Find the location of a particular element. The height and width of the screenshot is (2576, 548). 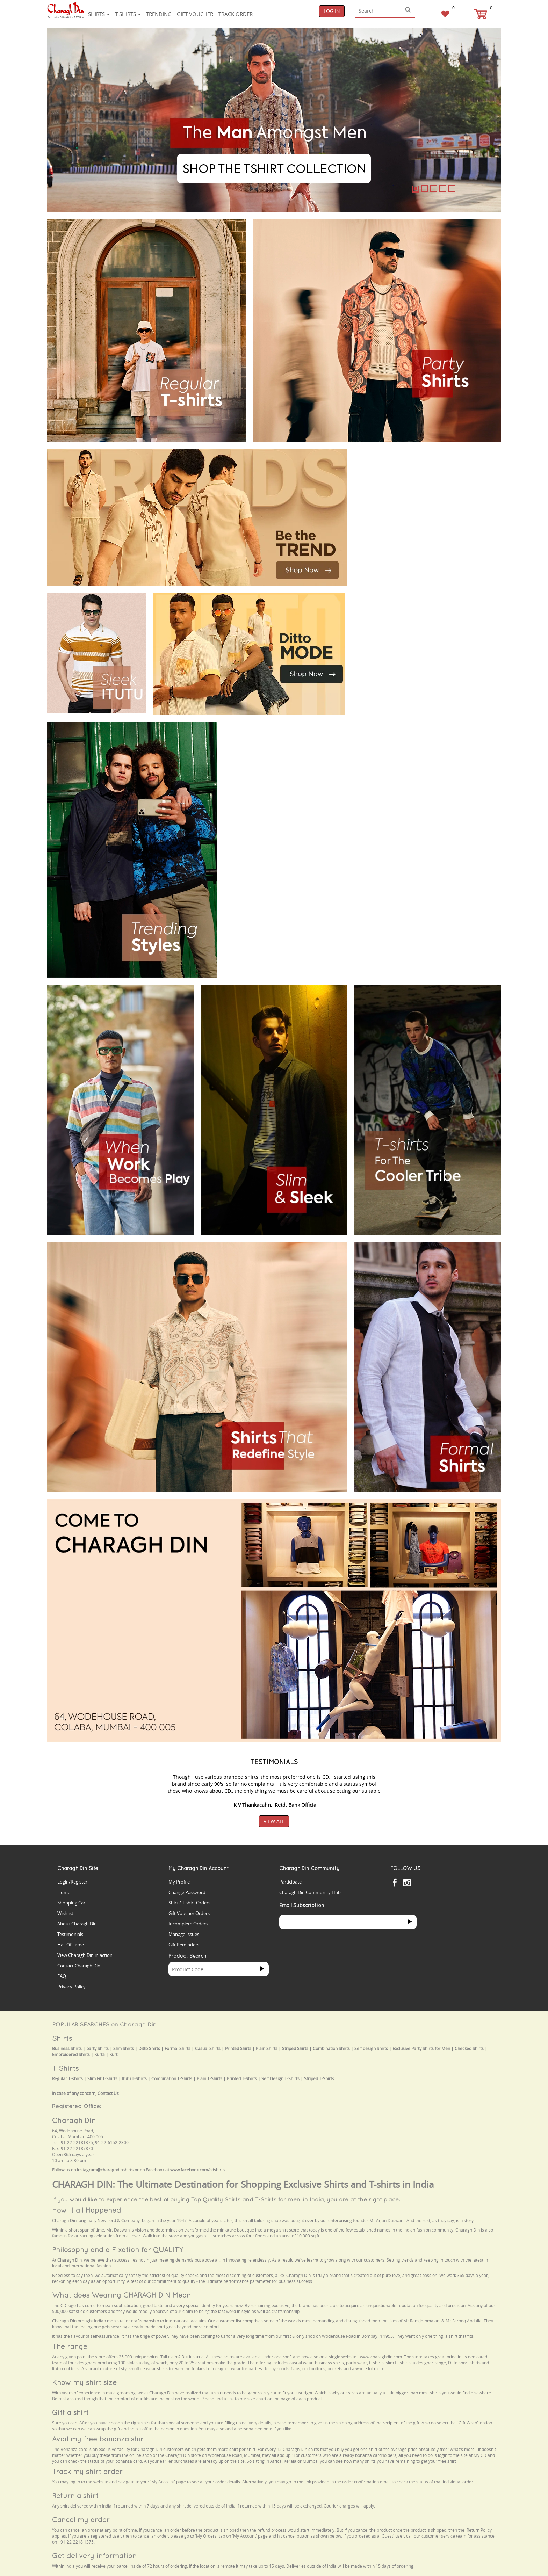

Home is located at coordinates (63, 1892).